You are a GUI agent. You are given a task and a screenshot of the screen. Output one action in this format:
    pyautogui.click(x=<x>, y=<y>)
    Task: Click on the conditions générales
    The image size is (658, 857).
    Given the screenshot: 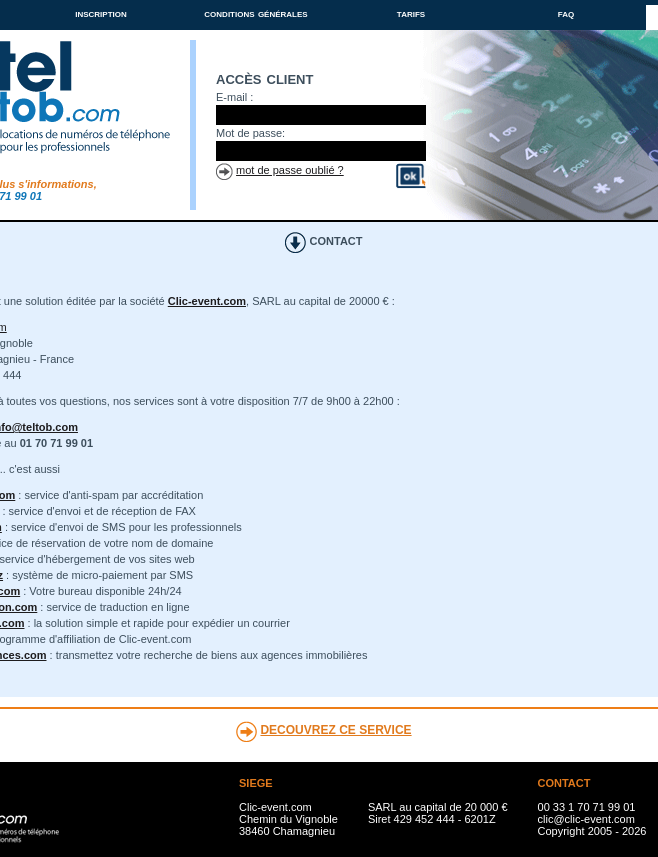 What is the action you would take?
    pyautogui.click(x=255, y=13)
    